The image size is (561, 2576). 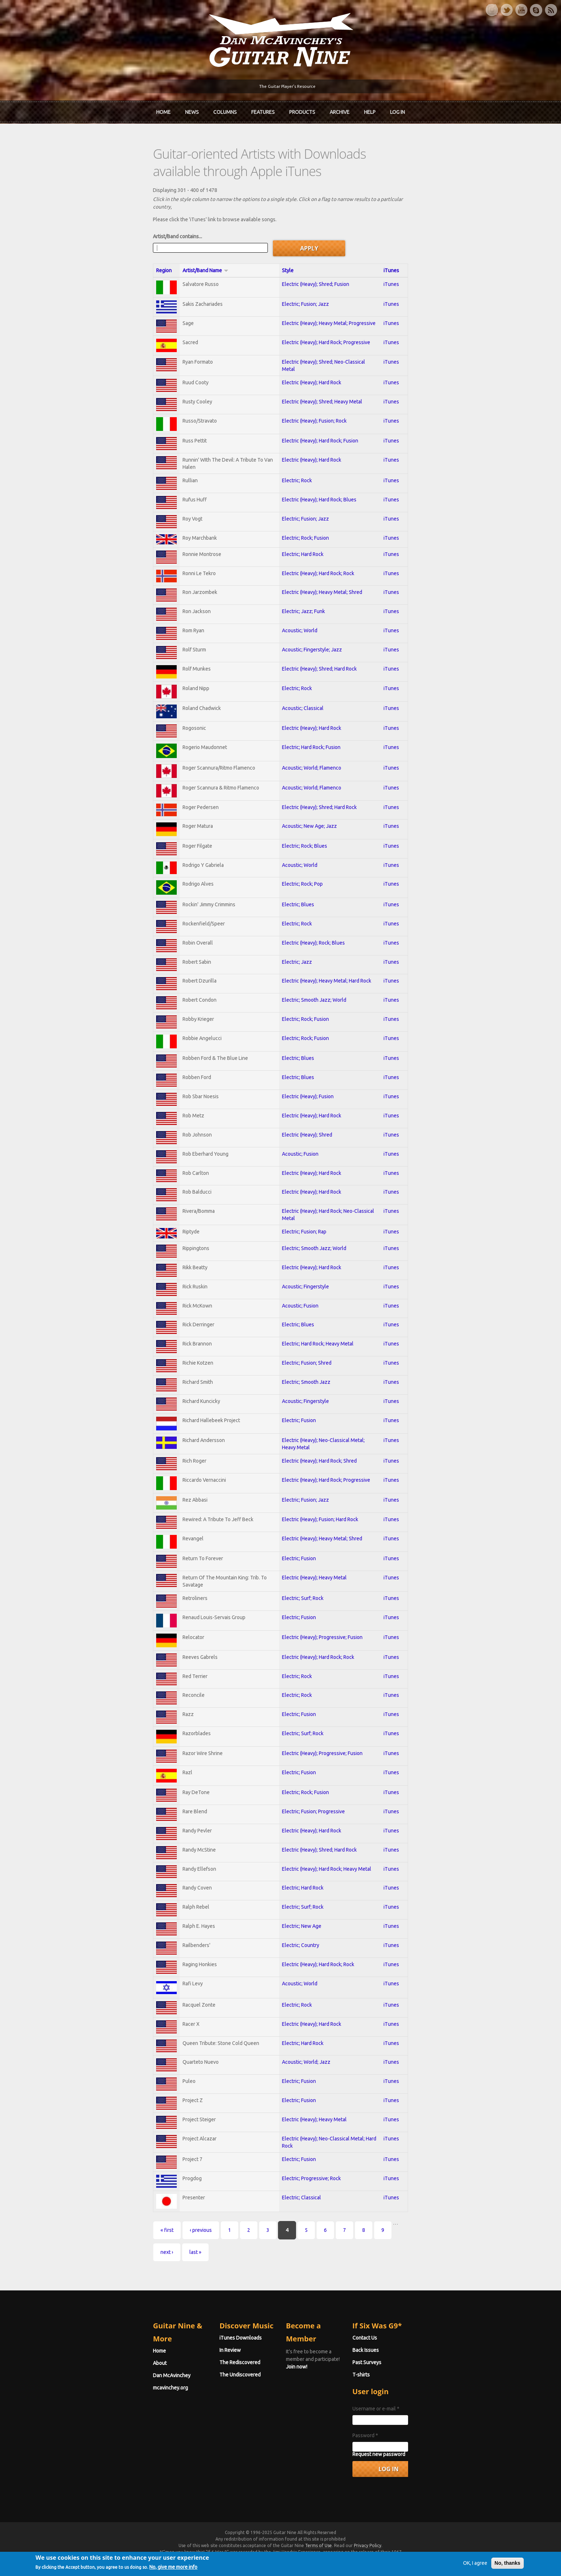 What do you see at coordinates (300, 1611) in the screenshot?
I see `Electric; Surf; Rock` at bounding box center [300, 1611].